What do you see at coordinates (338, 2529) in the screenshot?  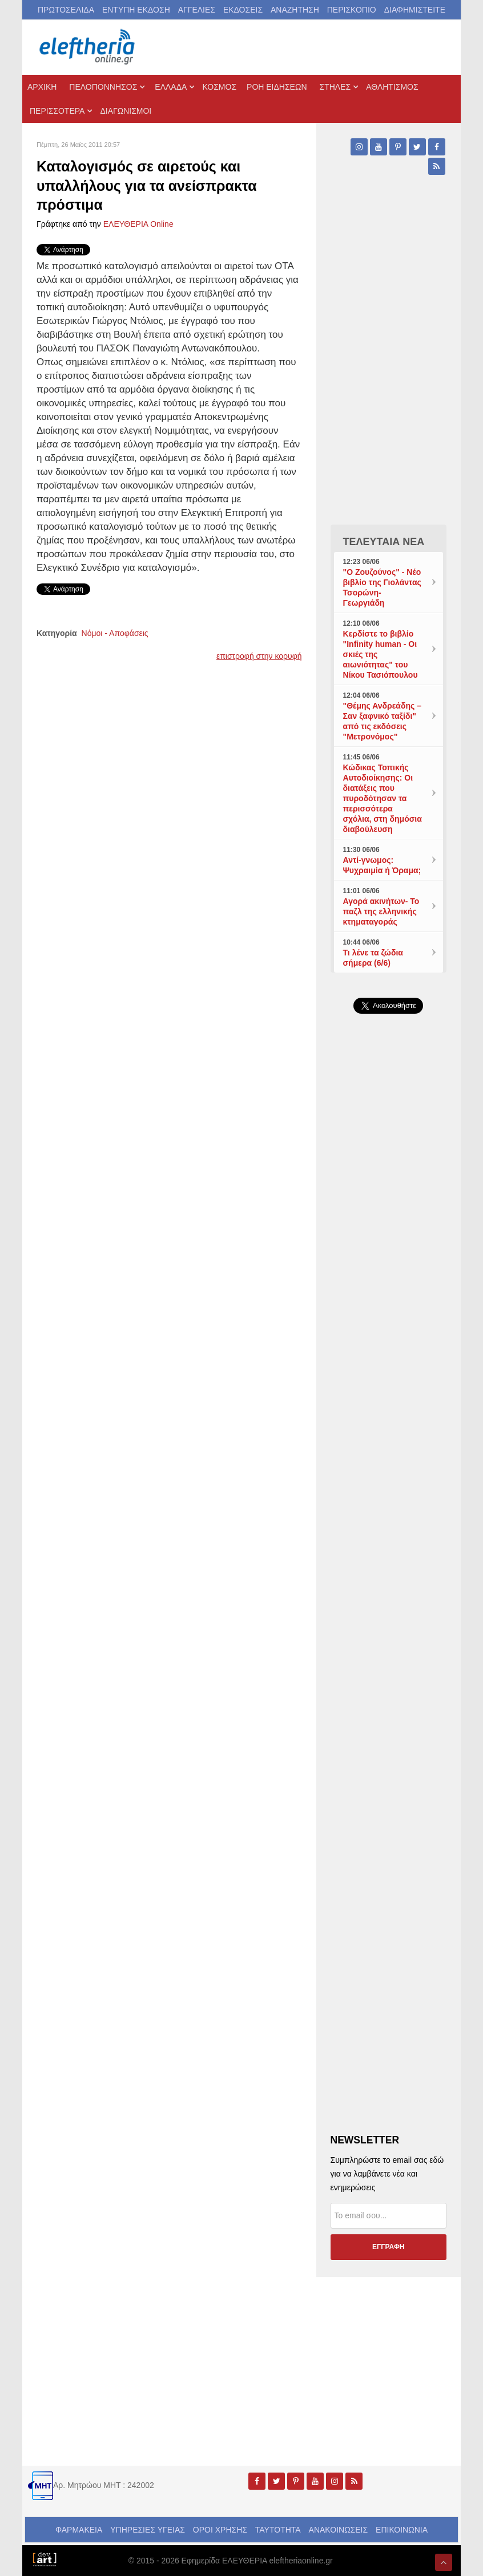 I see `ΑΝΑΚΟΙΝΩΣΕΙΣ` at bounding box center [338, 2529].